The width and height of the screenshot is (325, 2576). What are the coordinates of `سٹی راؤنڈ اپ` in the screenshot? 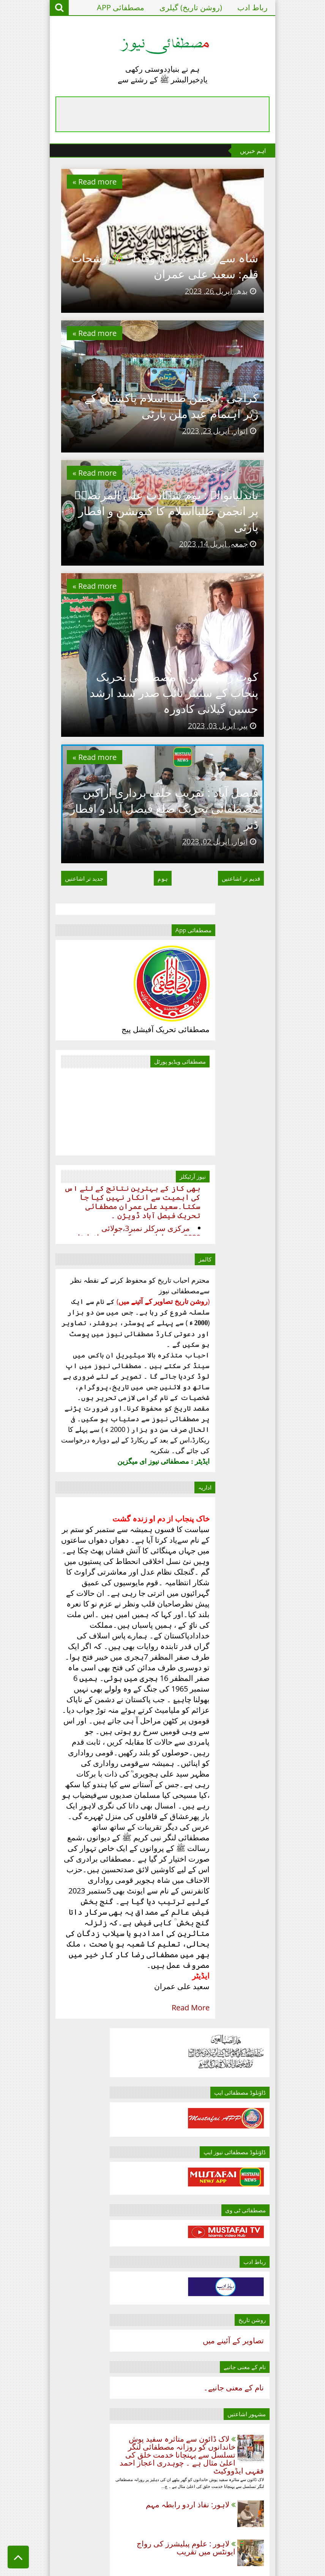 It's located at (122, 2469).